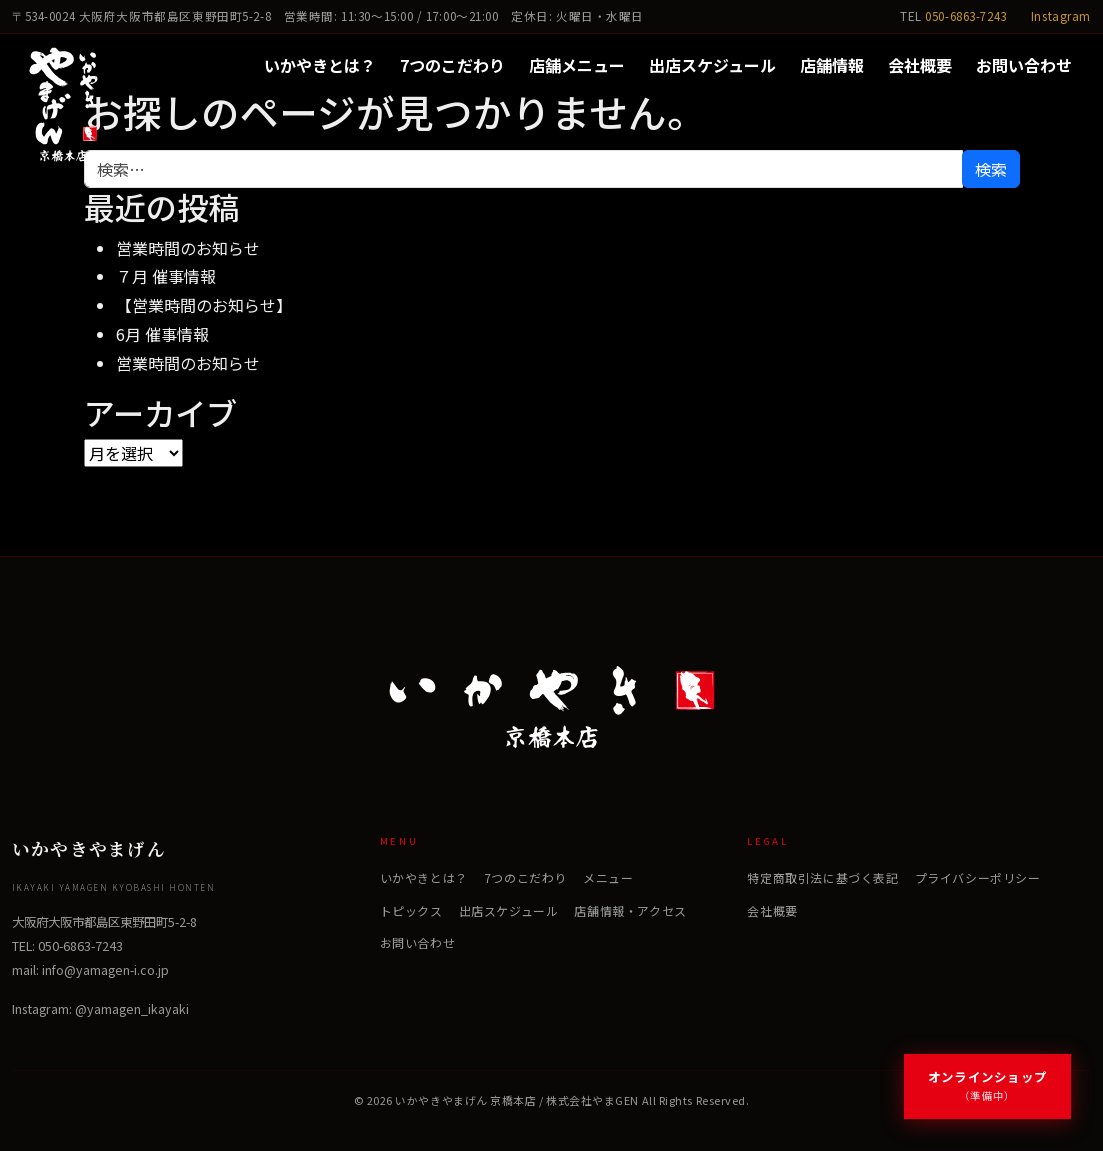 The width and height of the screenshot is (1103, 1151). What do you see at coordinates (978, 877) in the screenshot?
I see `プライバシーポリシー` at bounding box center [978, 877].